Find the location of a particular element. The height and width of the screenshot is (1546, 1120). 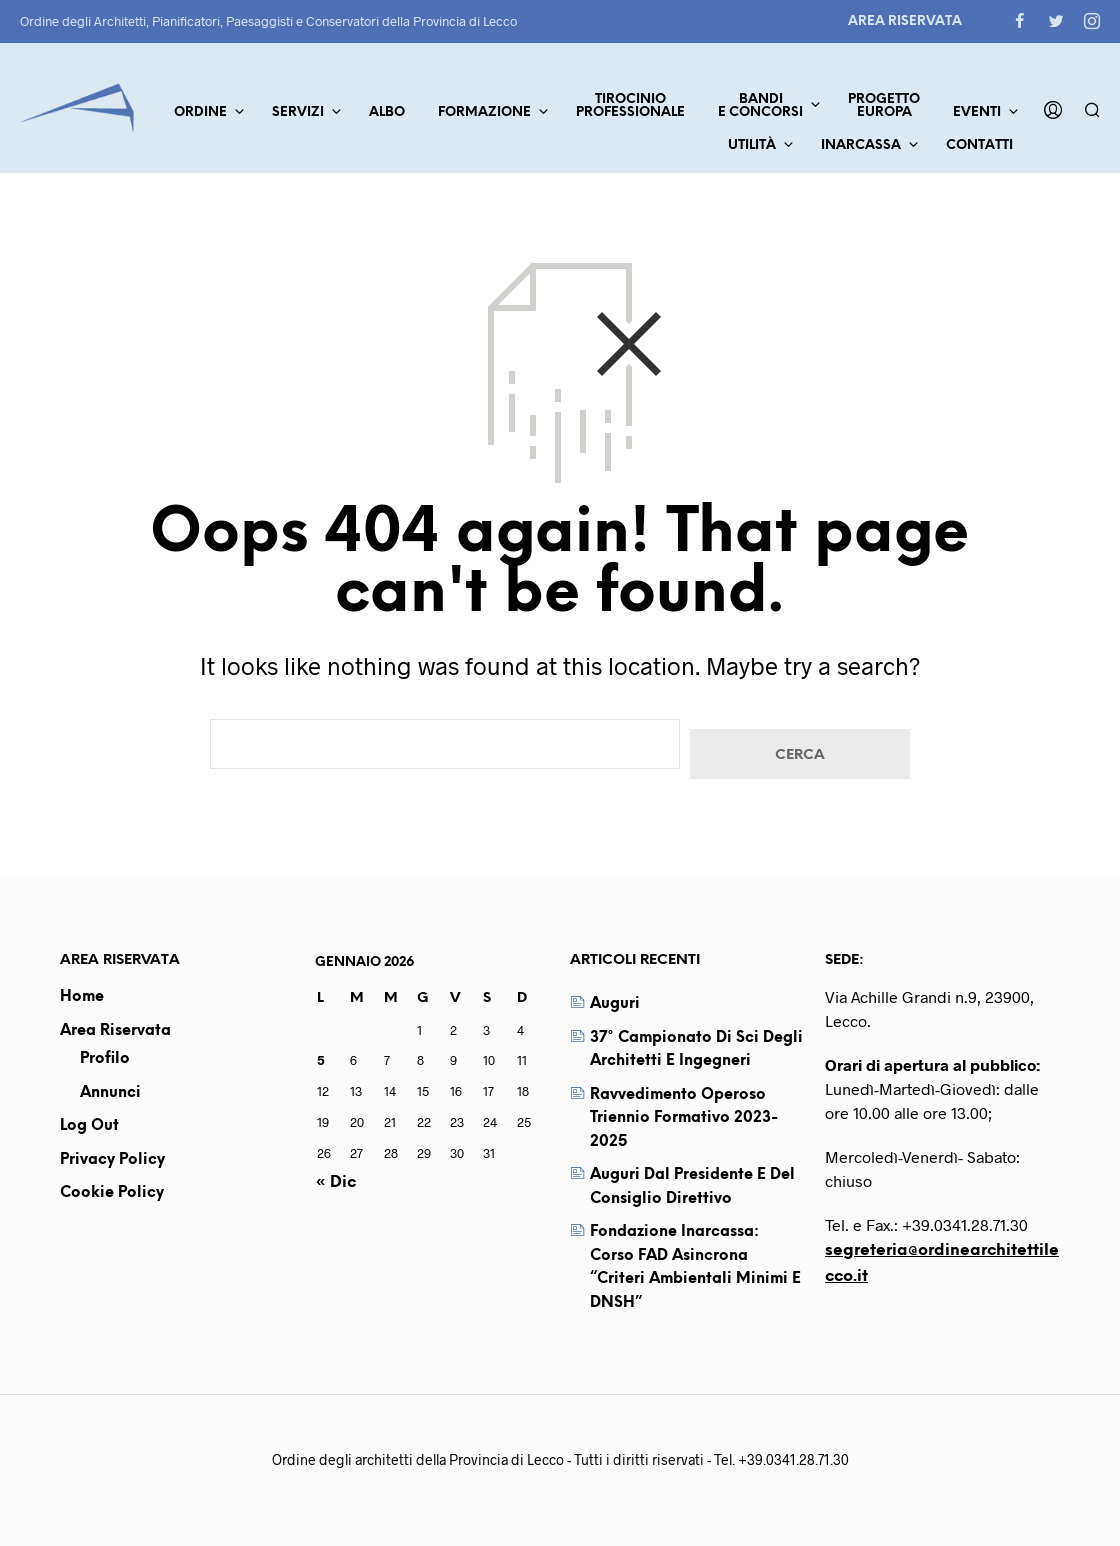

Log out is located at coordinates (89, 1126).